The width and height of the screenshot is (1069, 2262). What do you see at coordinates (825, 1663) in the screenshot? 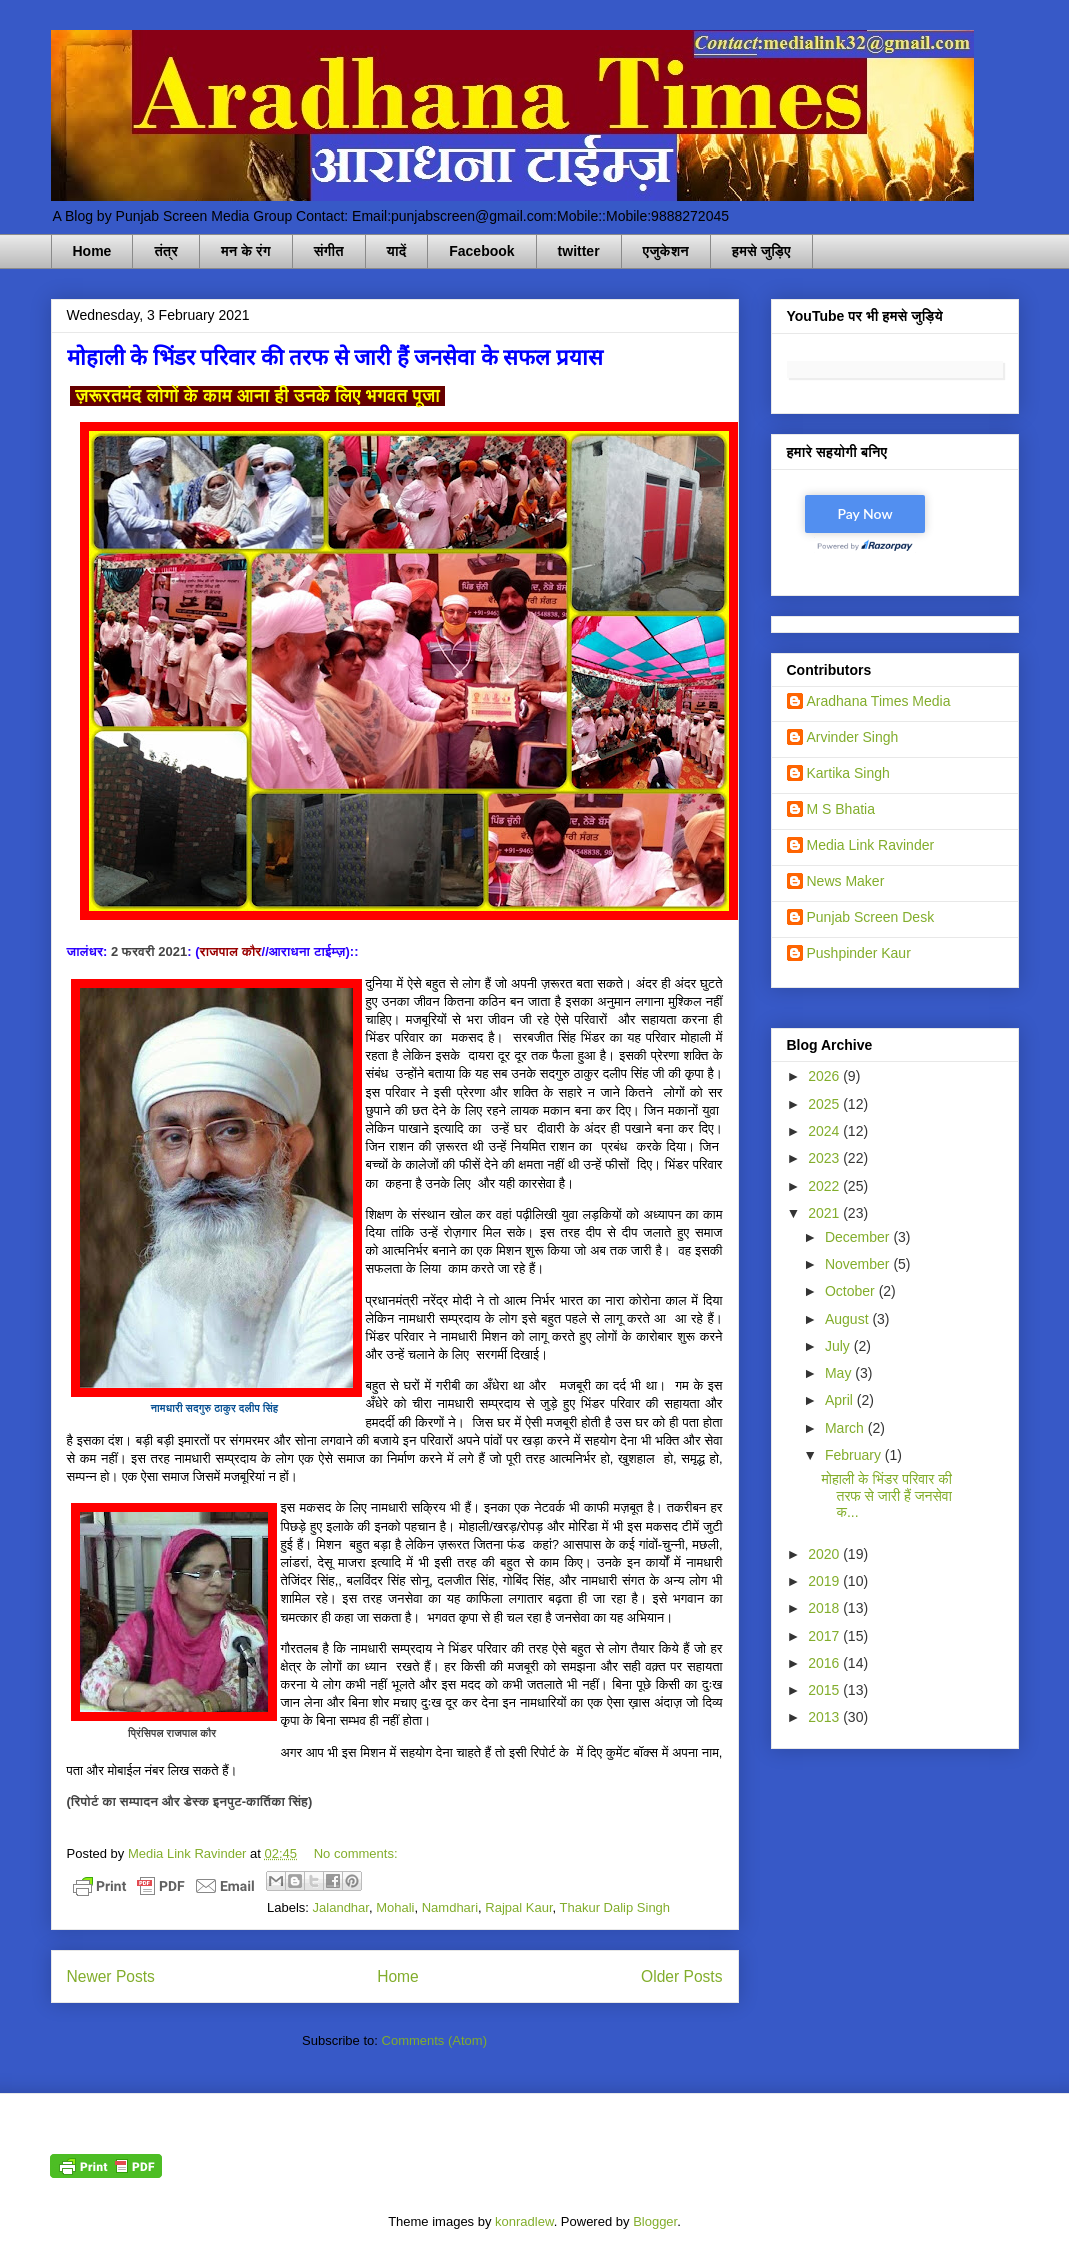
I see `2016` at bounding box center [825, 1663].